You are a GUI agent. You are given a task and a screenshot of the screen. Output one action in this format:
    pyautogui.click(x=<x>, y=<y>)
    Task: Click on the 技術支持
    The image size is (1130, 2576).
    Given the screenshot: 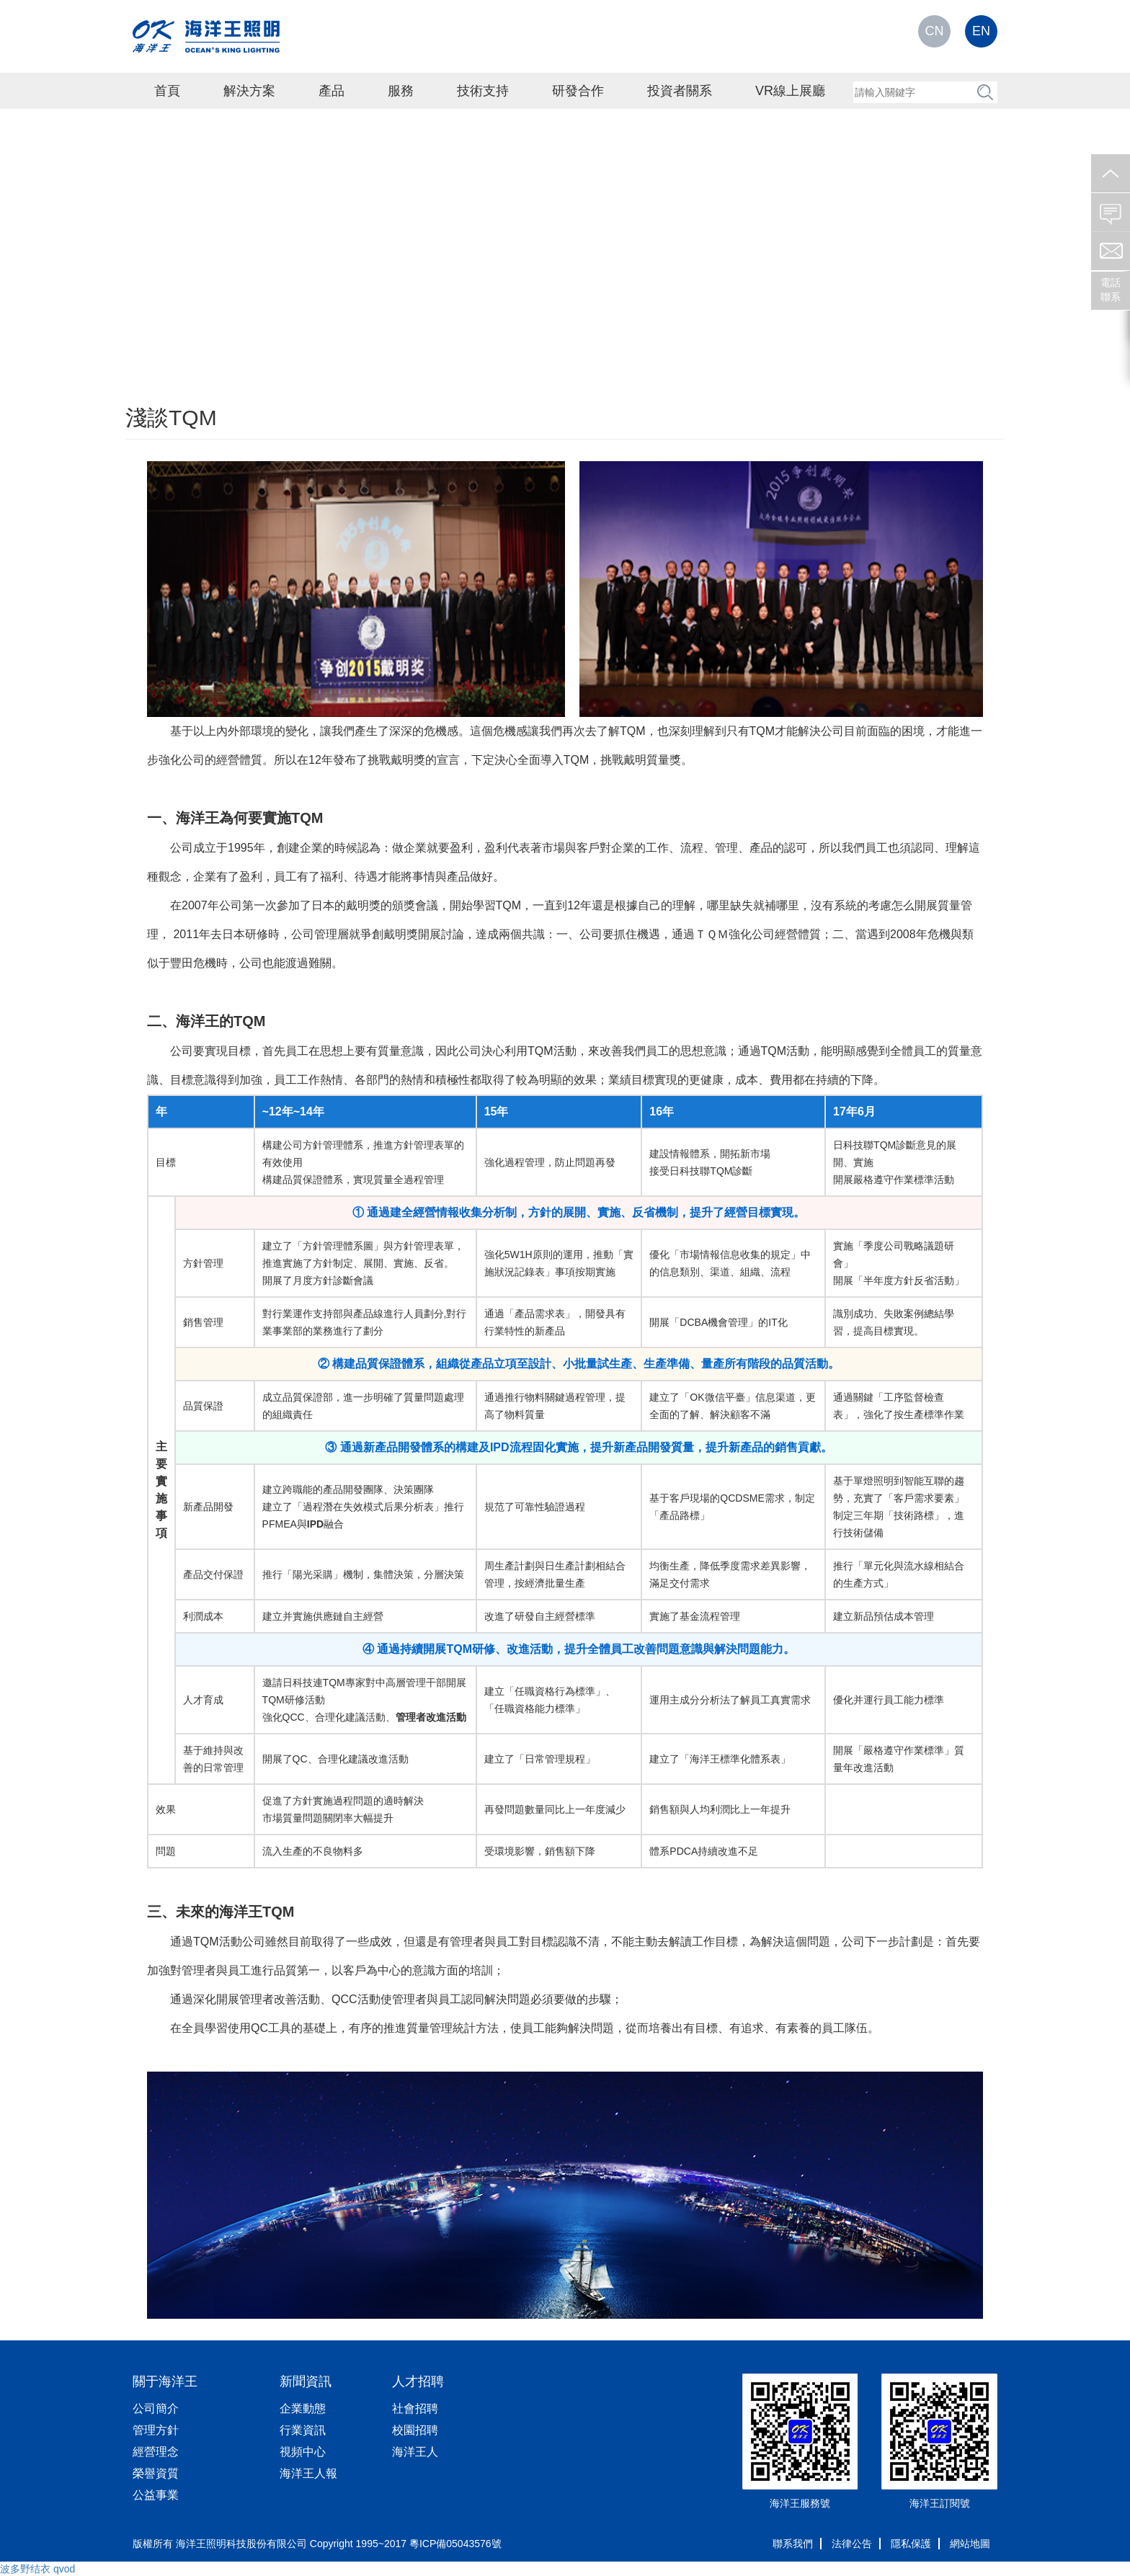 What is the action you would take?
    pyautogui.click(x=483, y=91)
    